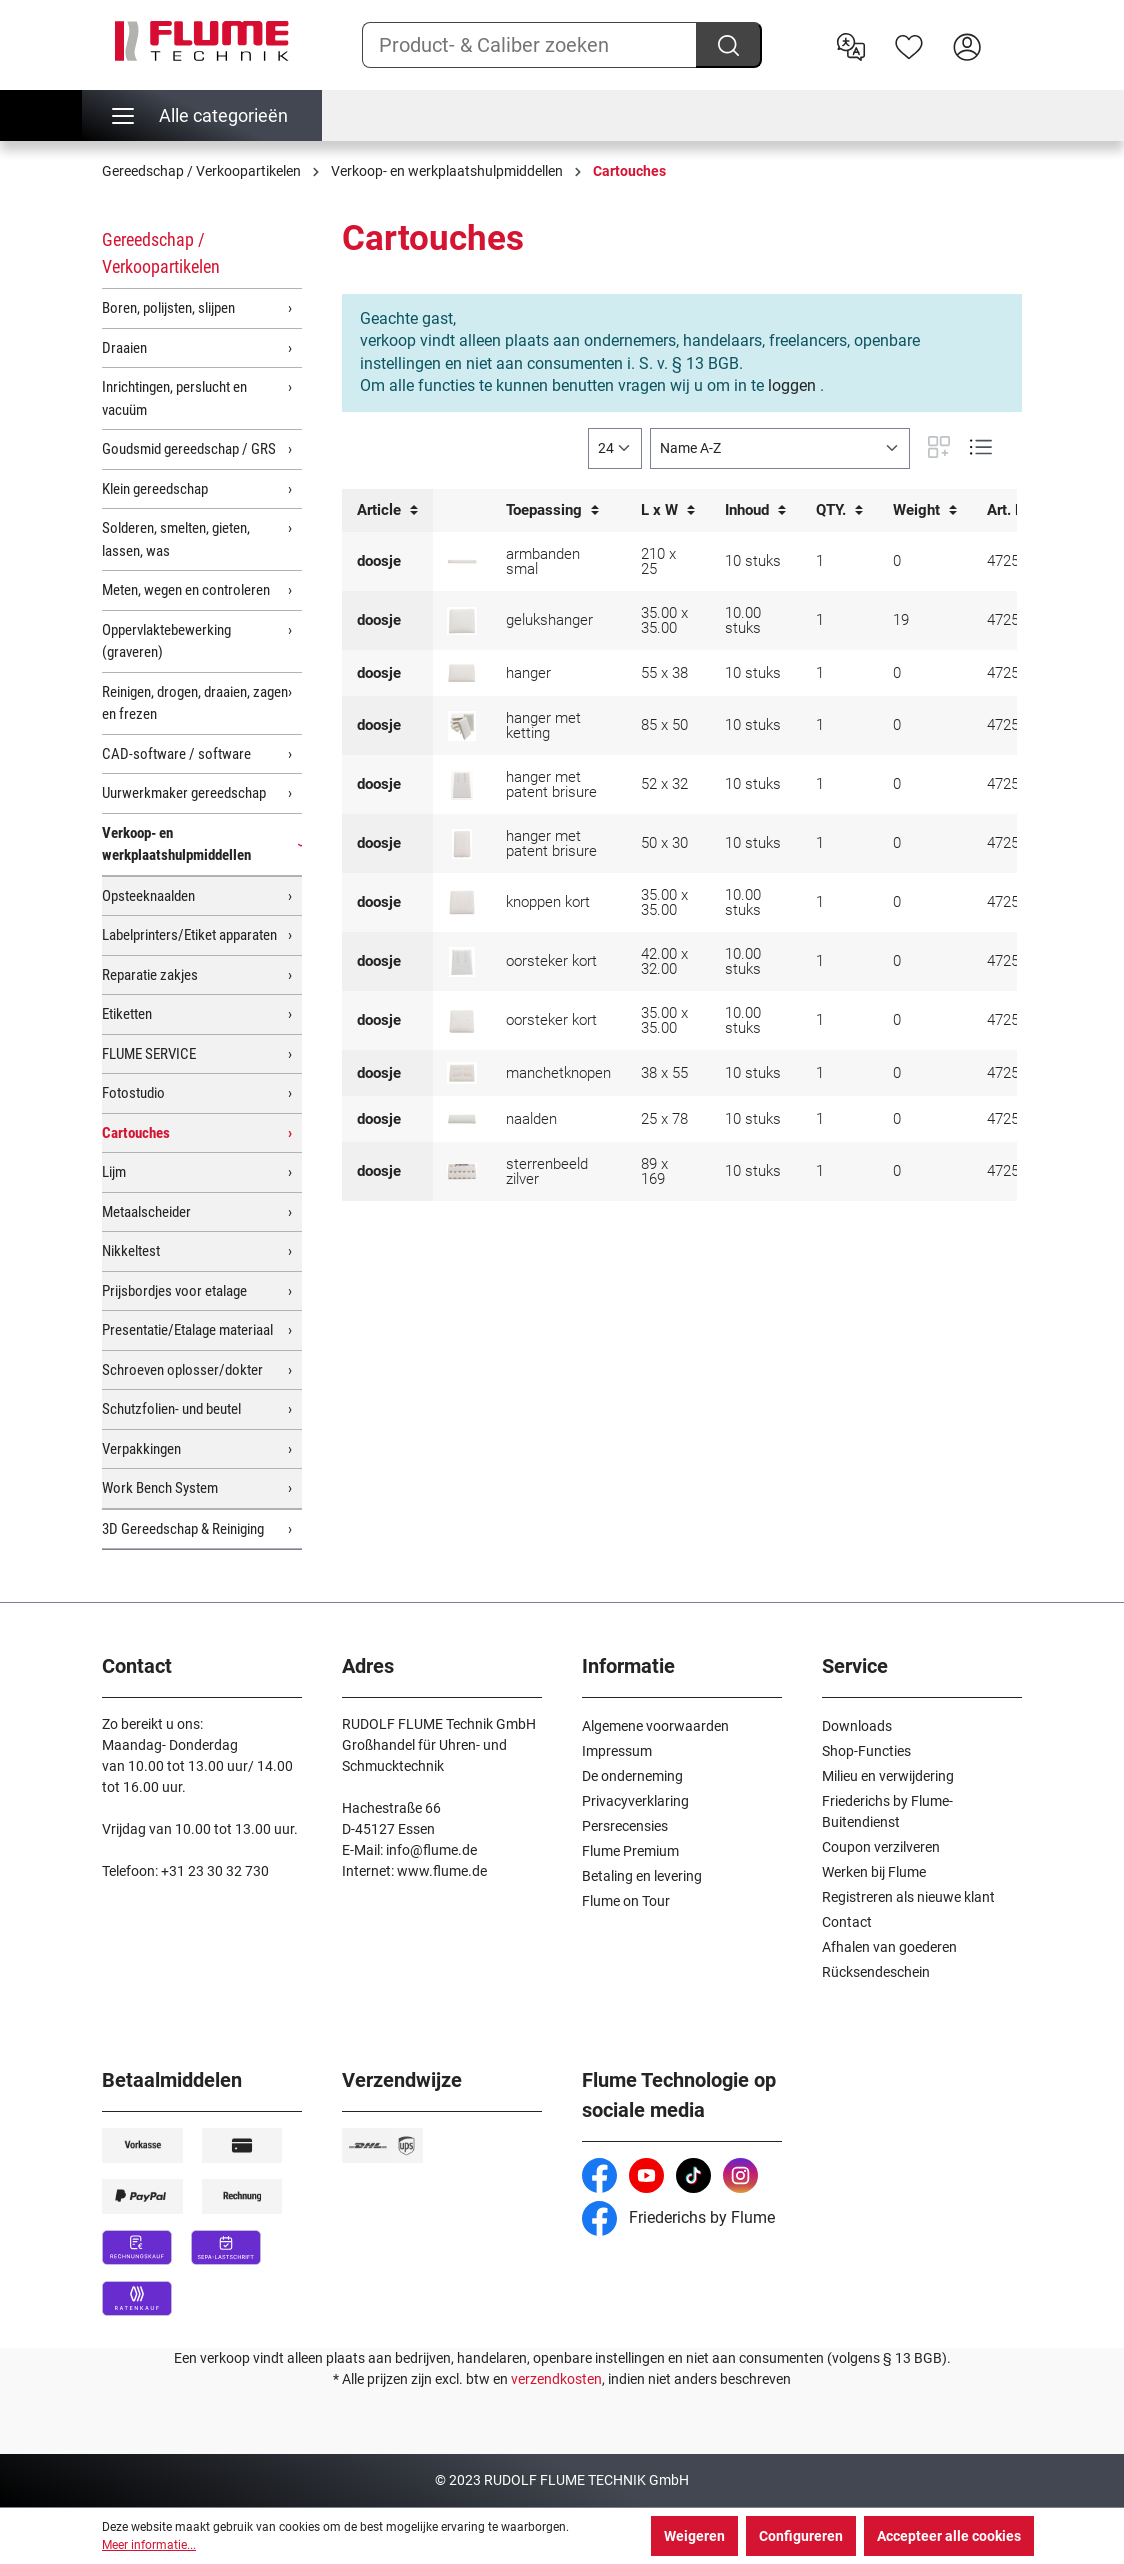 The height and width of the screenshot is (2564, 1124). I want to click on Lijm, so click(114, 1172).